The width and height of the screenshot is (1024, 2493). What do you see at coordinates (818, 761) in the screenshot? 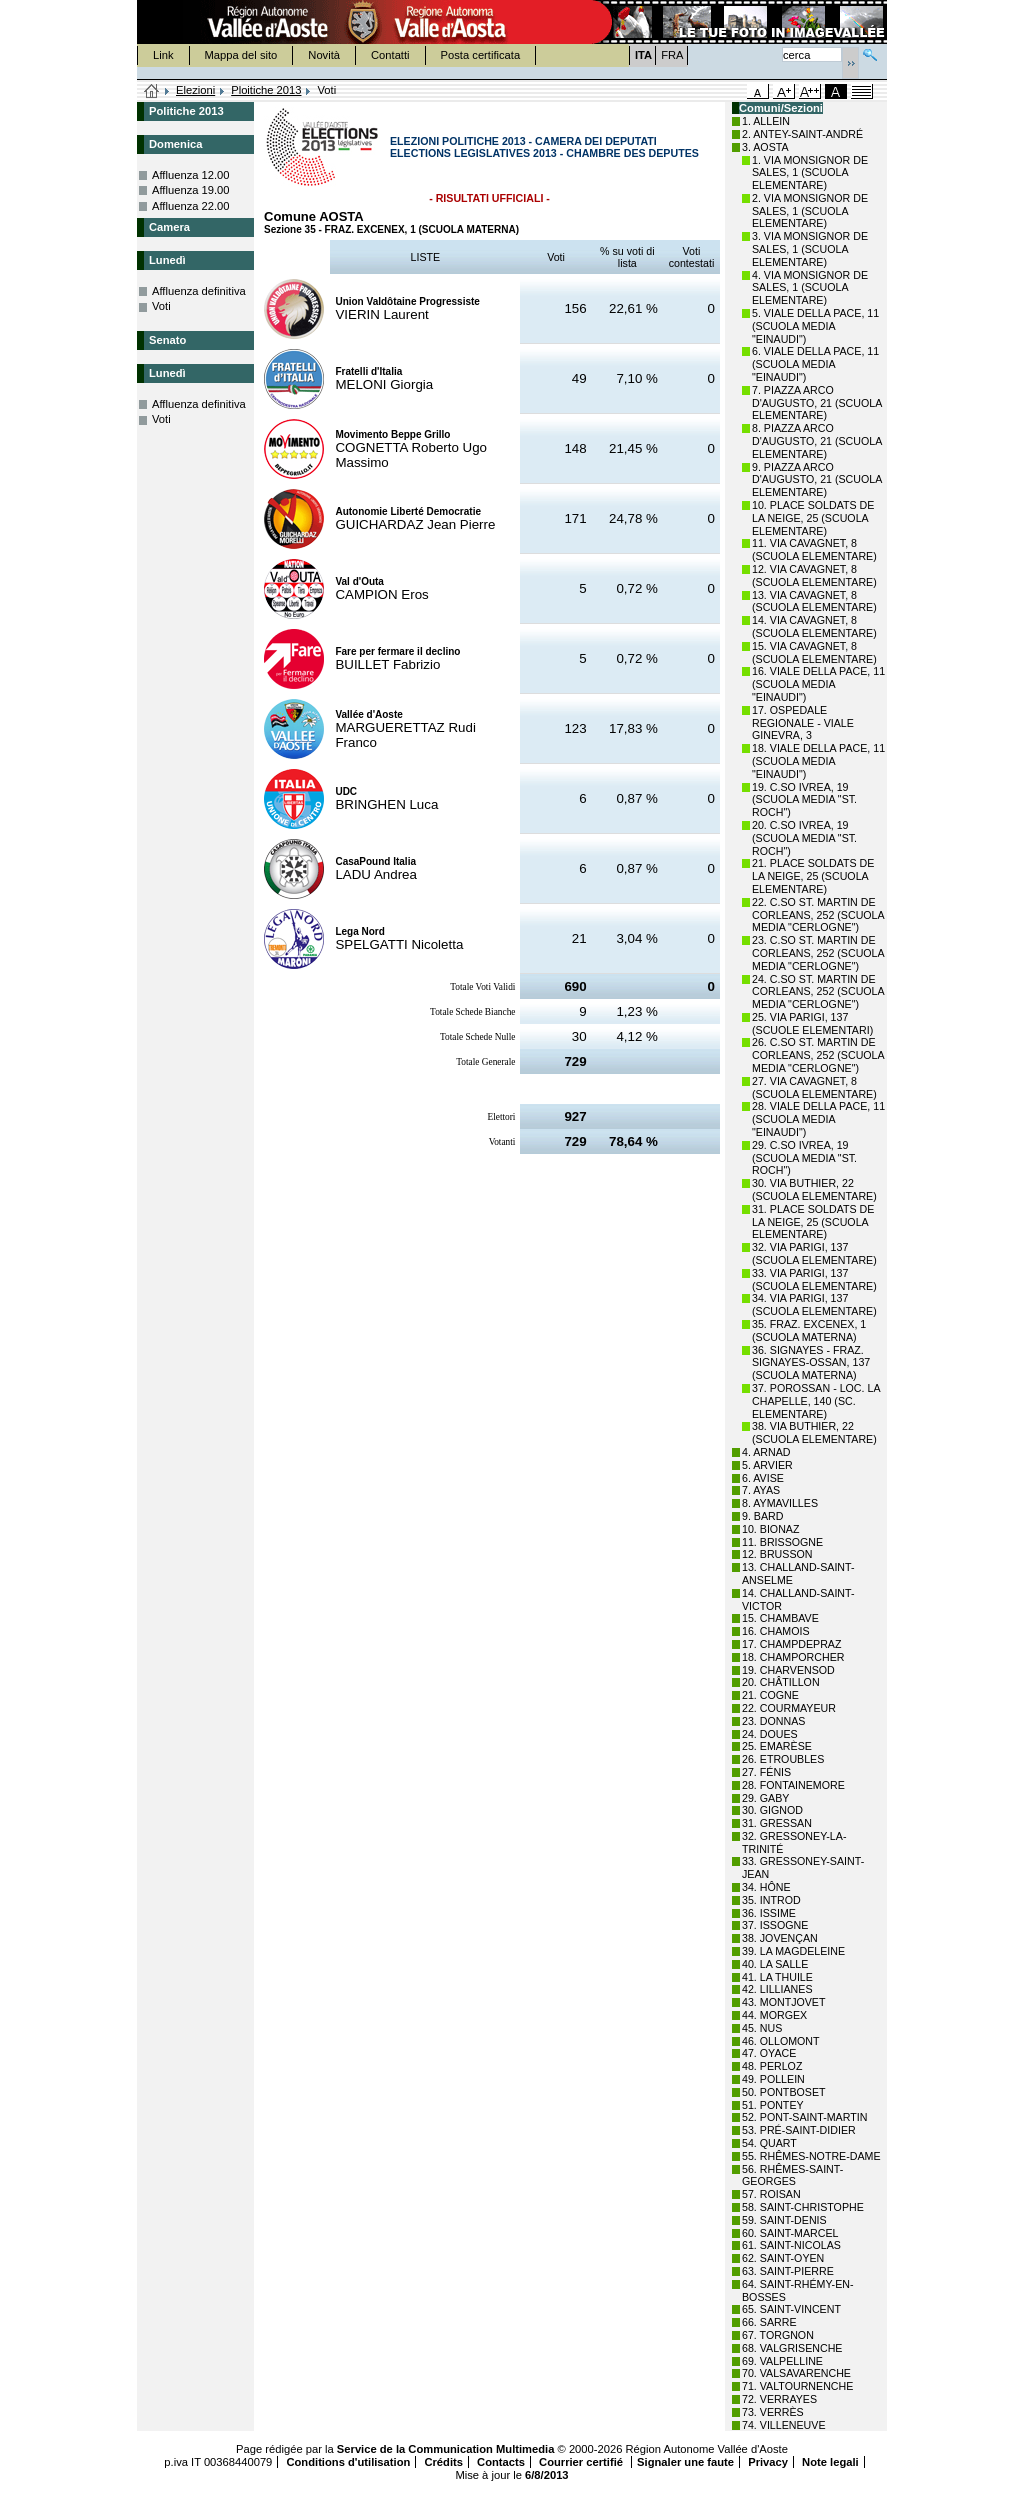
I see `18. VIALE DELLA PACE, 11 (SCUOLA MEDIA "EINAUDI")` at bounding box center [818, 761].